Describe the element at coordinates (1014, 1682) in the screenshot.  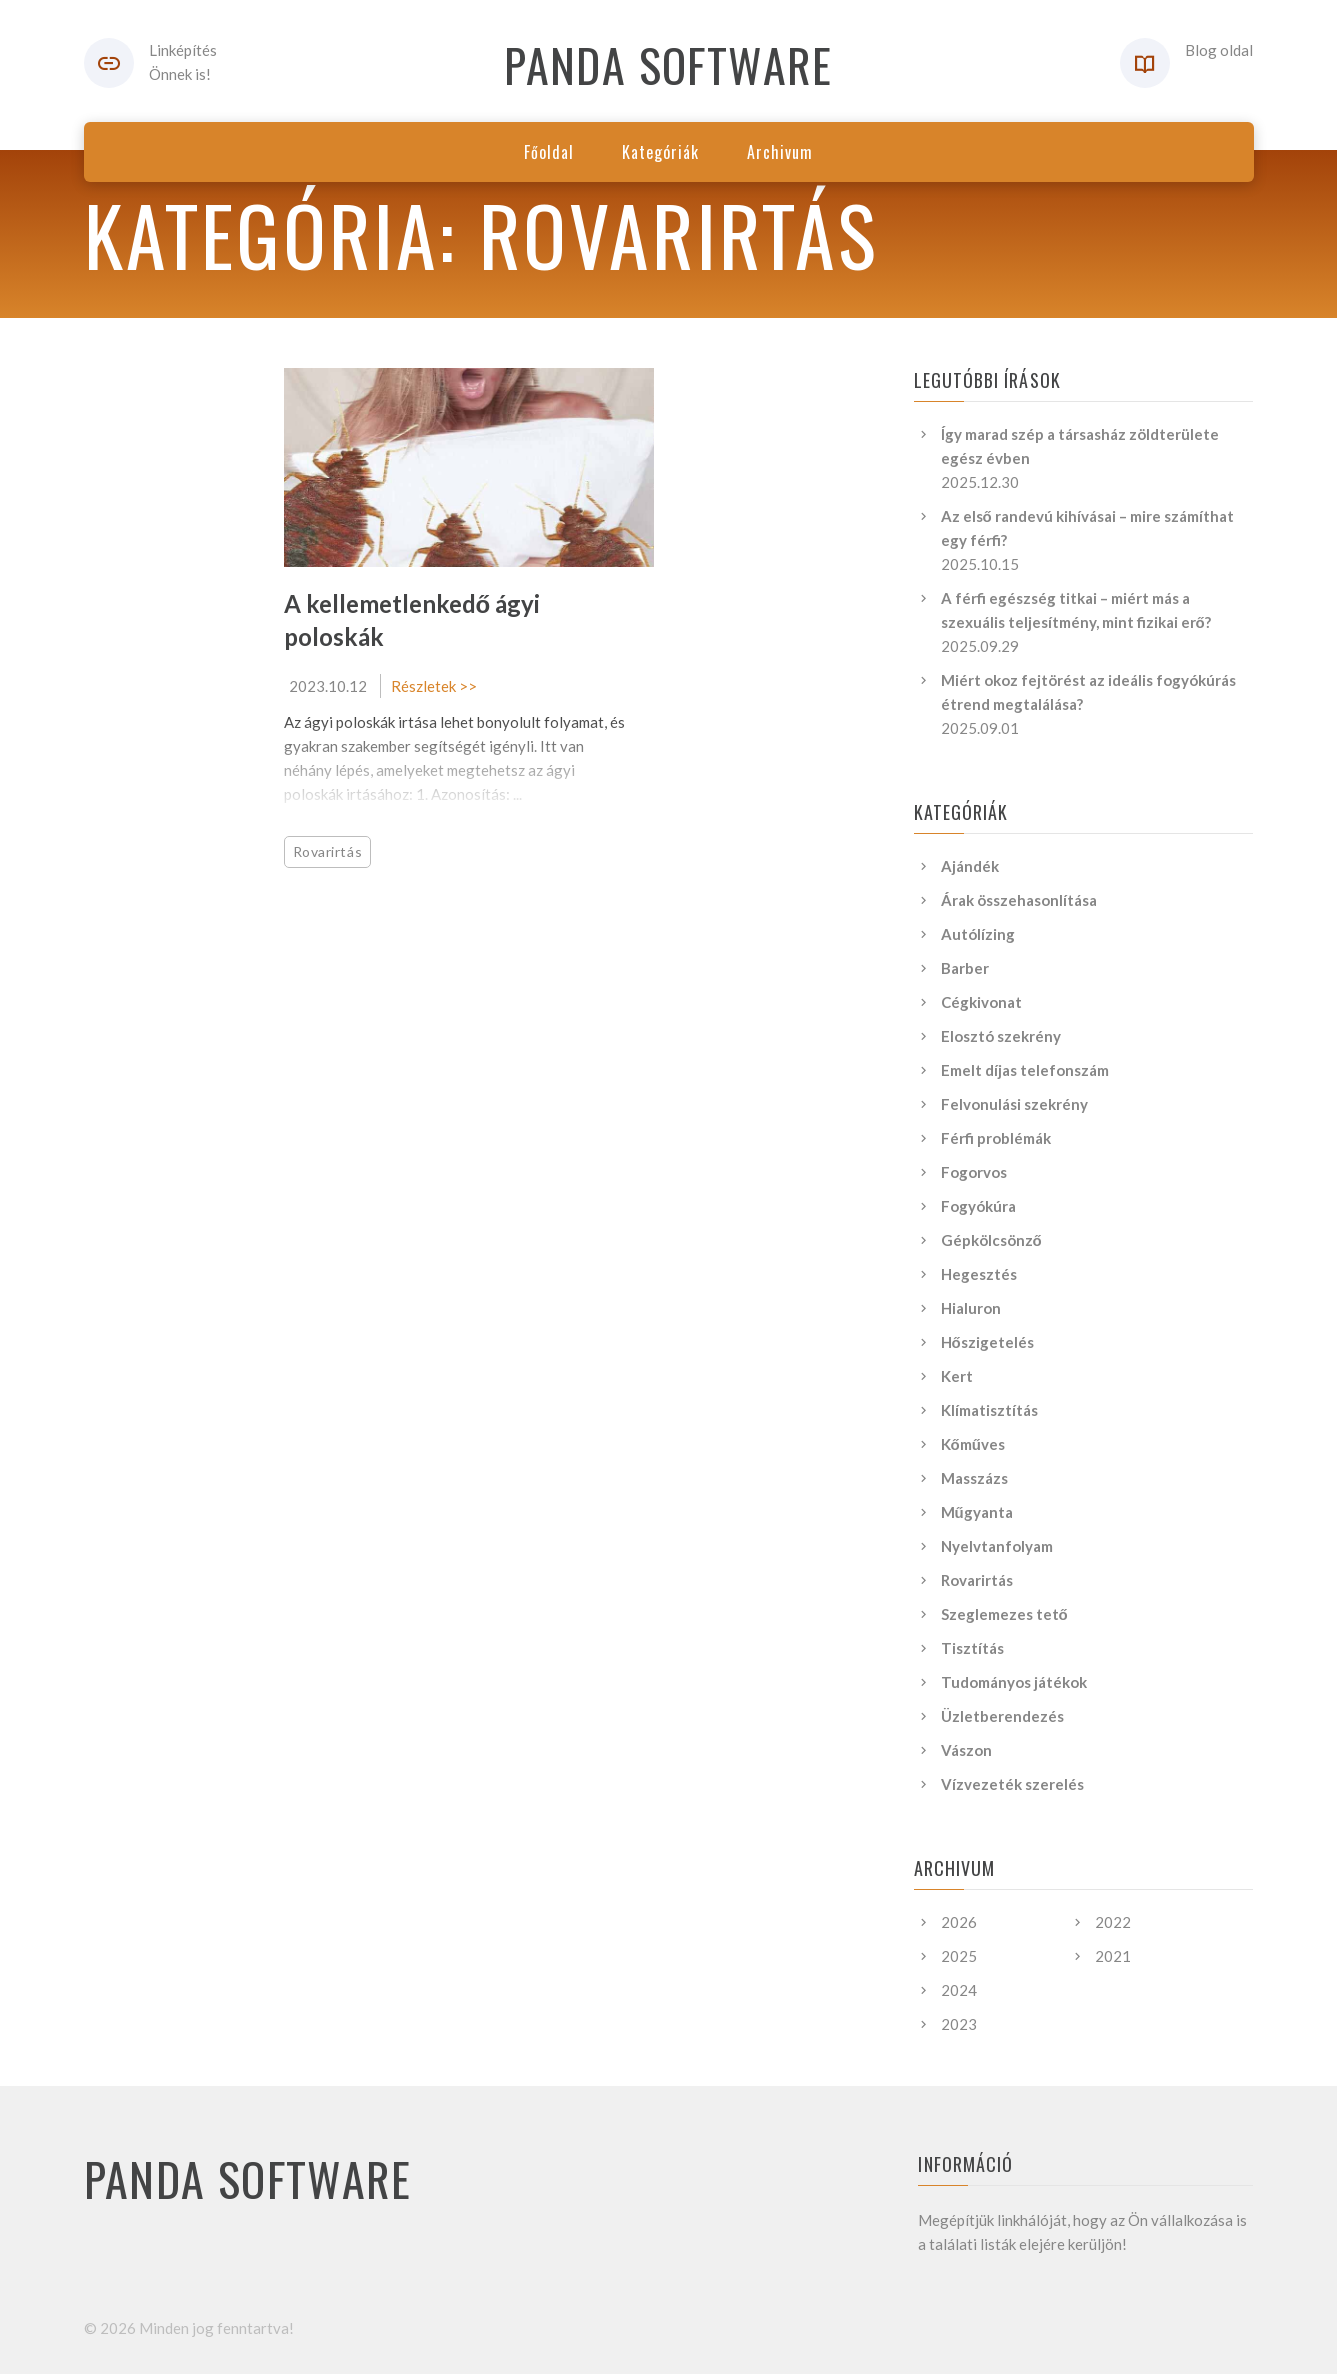
I see `Tudományos játékok` at that location.